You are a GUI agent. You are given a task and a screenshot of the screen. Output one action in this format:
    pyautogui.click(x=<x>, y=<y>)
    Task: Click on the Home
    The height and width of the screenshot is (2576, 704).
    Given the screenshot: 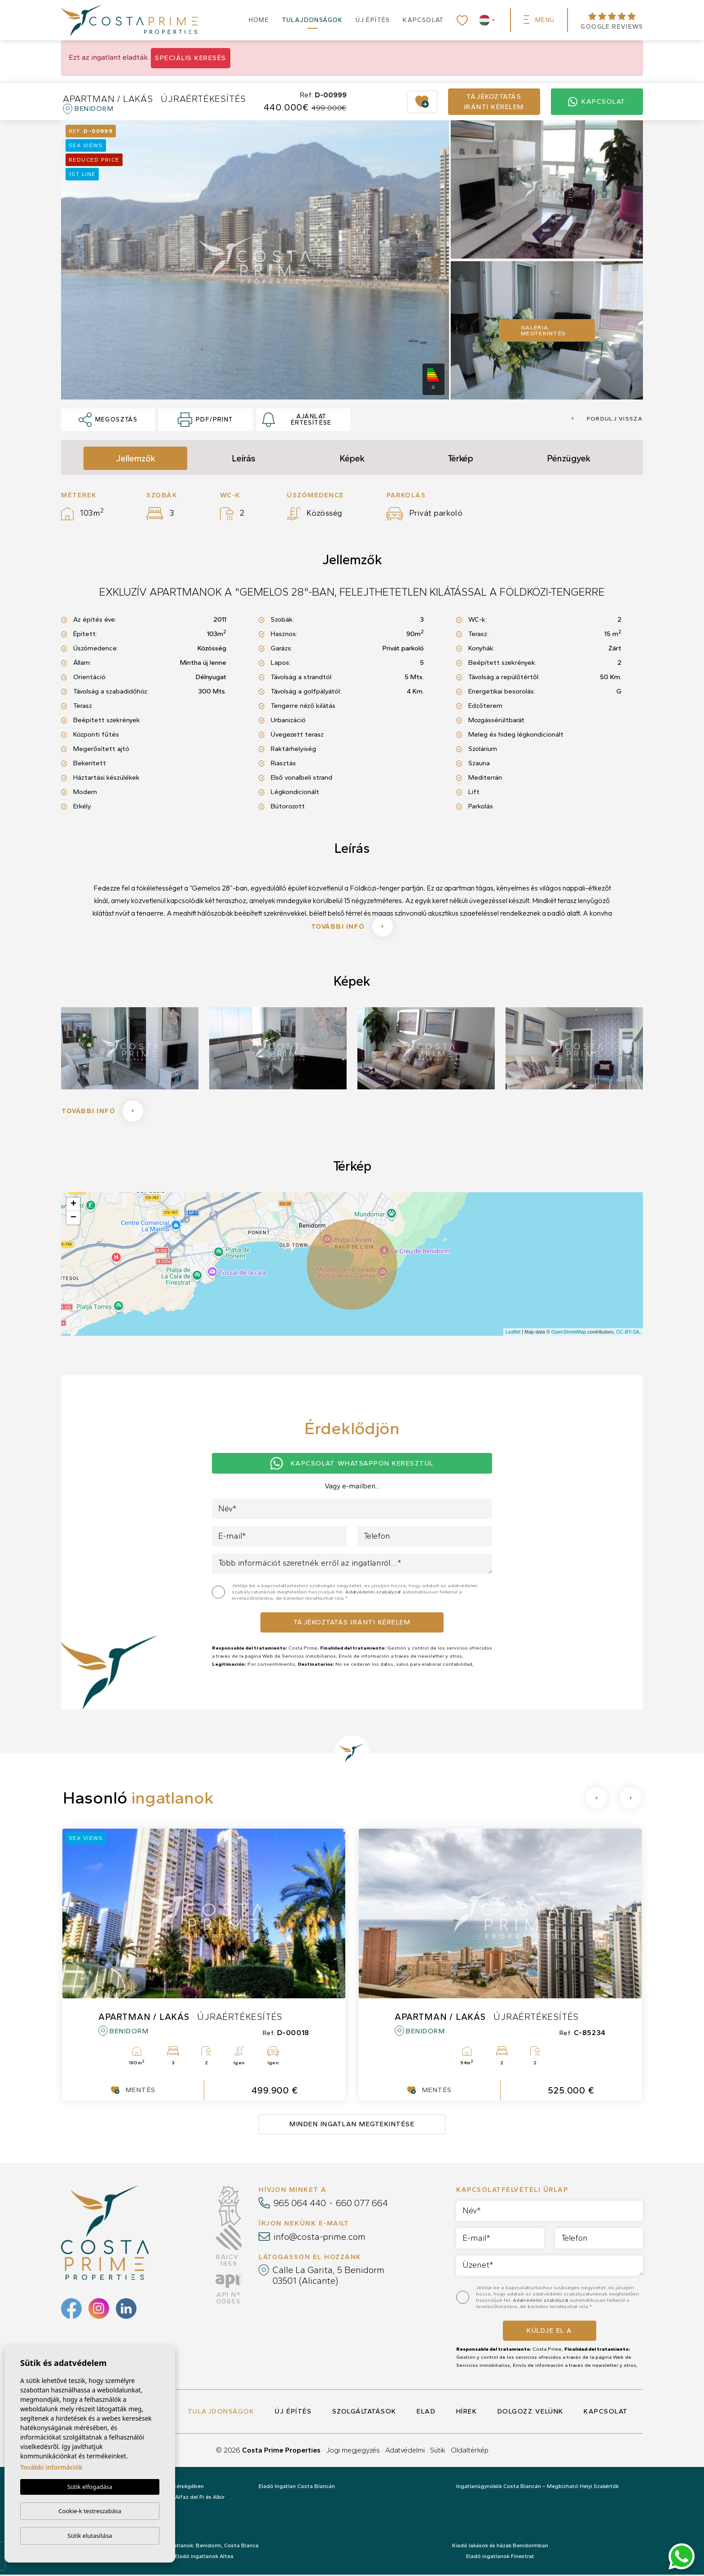 What is the action you would take?
    pyautogui.click(x=259, y=20)
    